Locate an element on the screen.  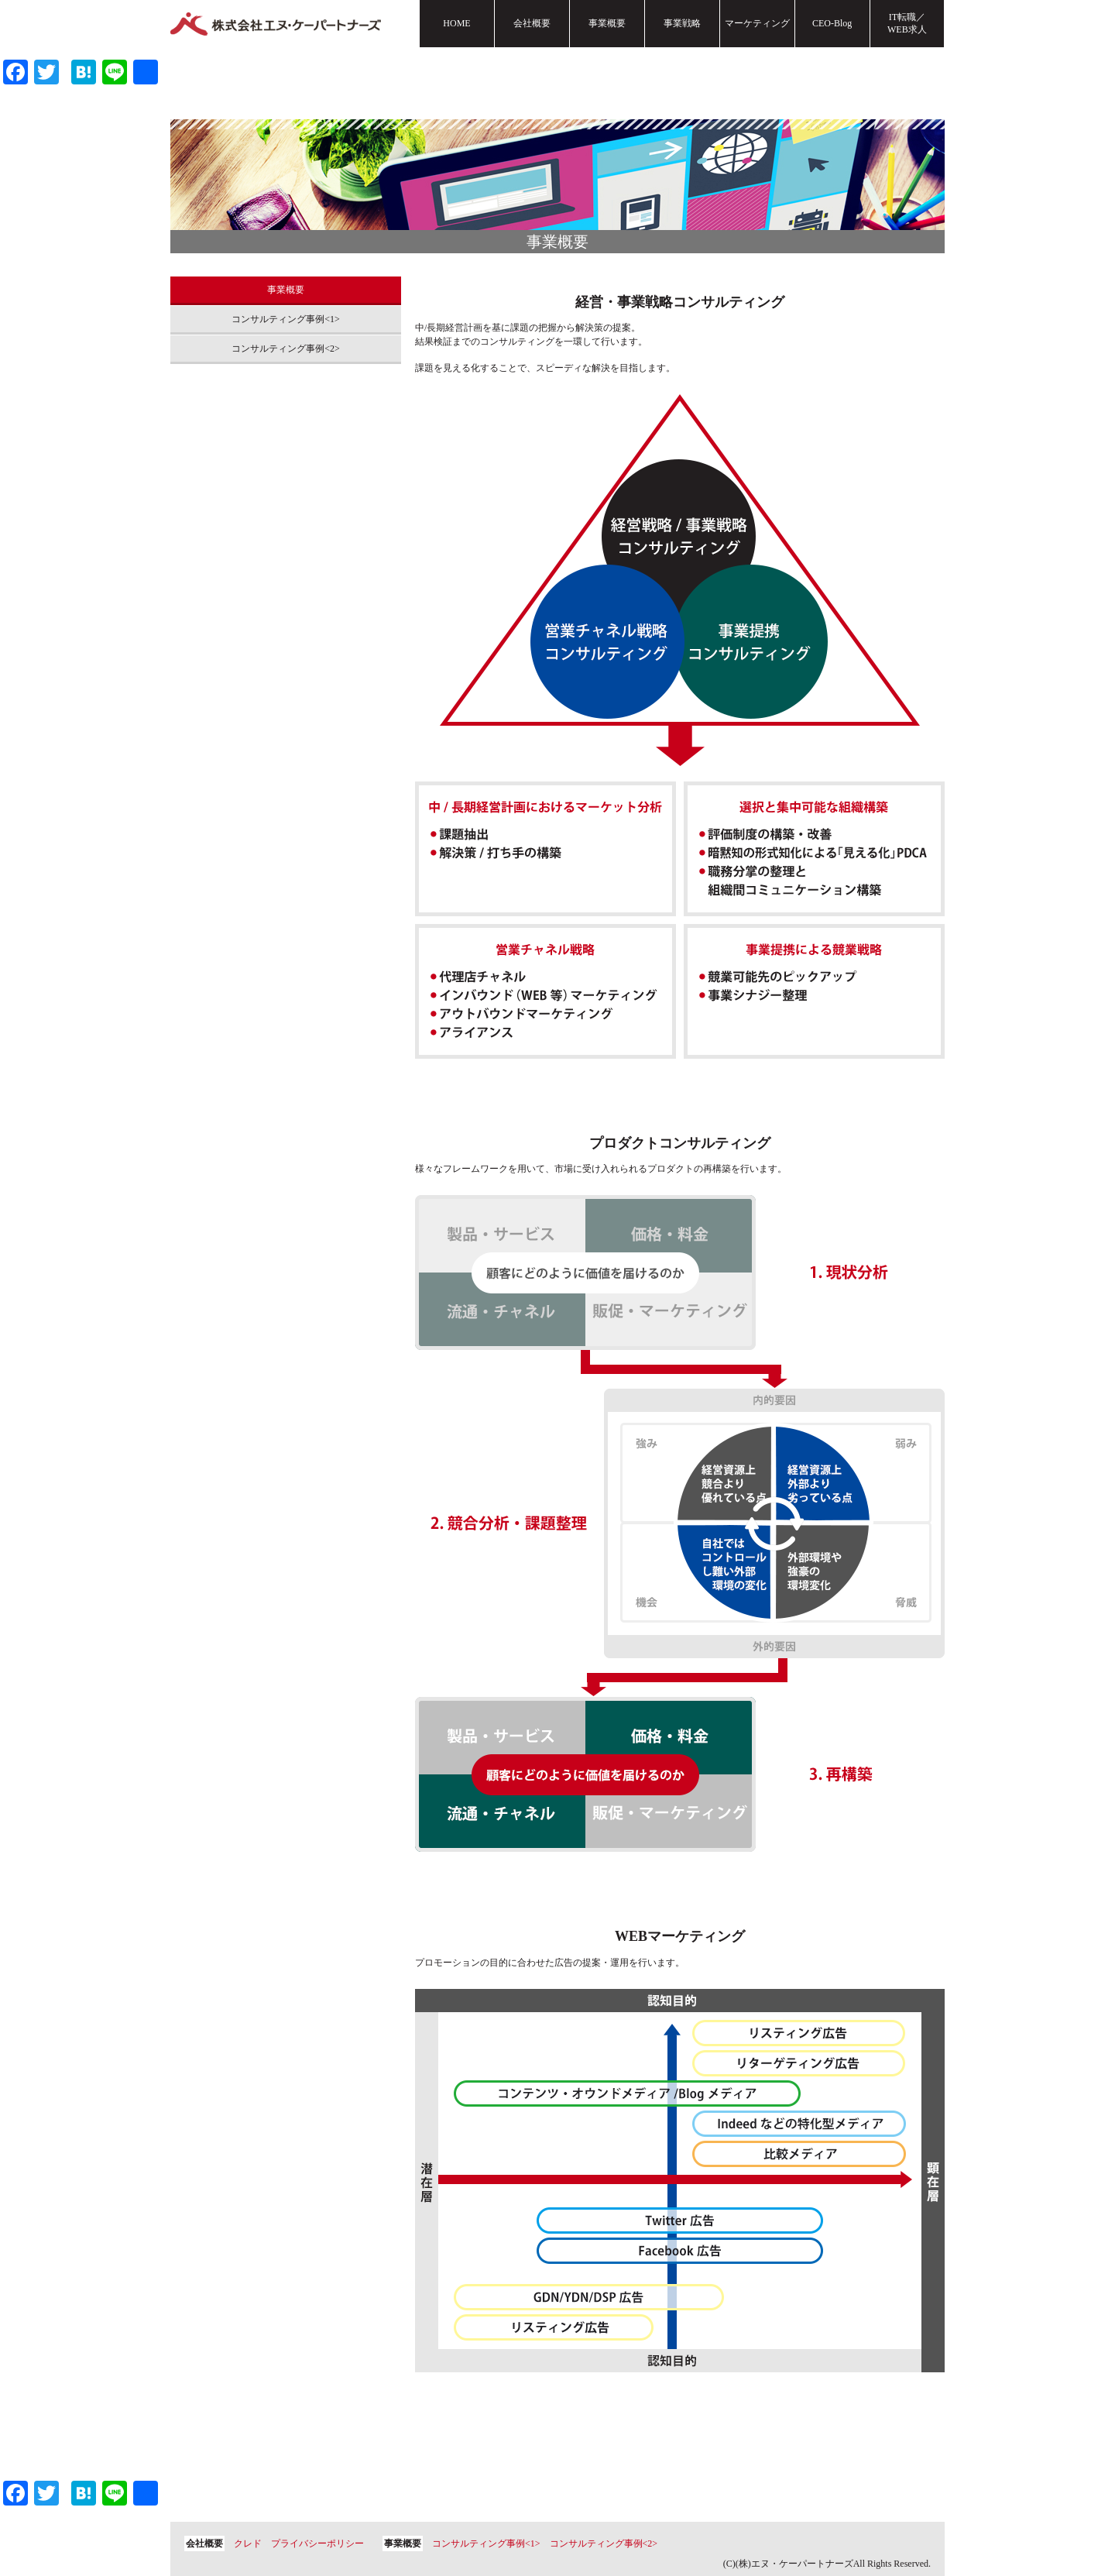
事業戦略 is located at coordinates (682, 23).